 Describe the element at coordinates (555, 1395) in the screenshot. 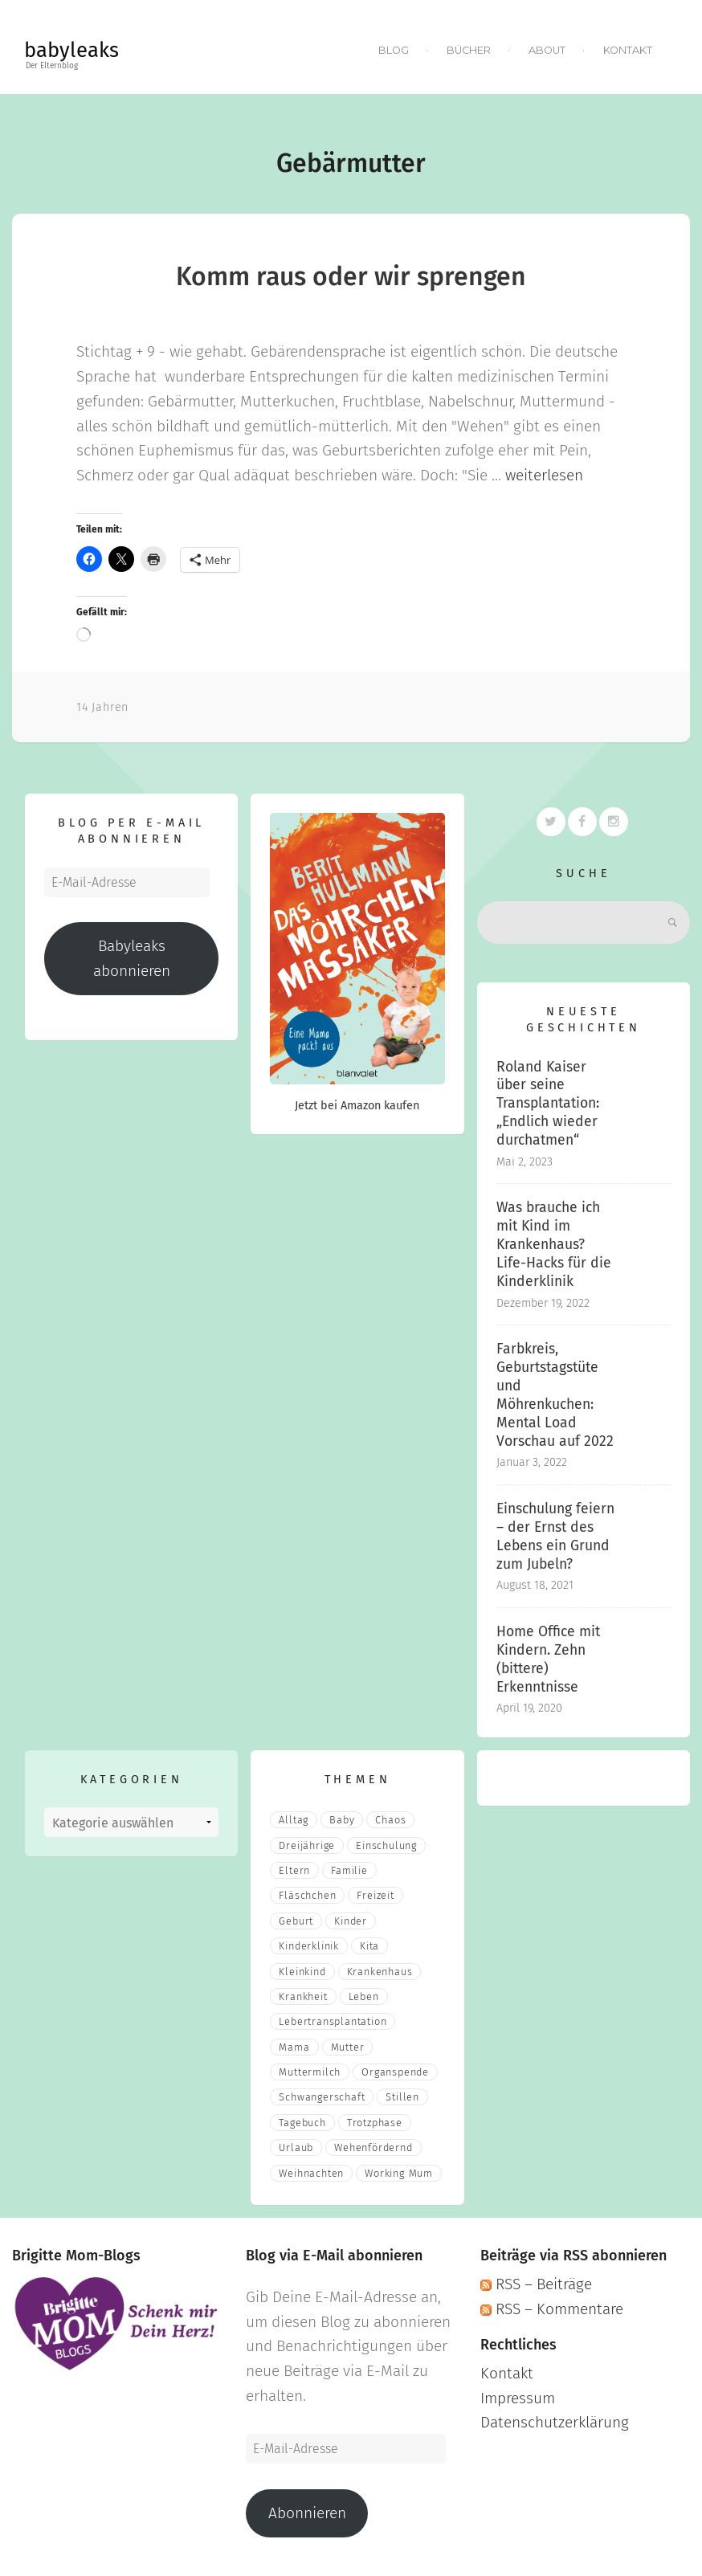

I see `Farbkreis, Geburtstagstüte und Möhrenkuchen: Mental Load Vorschau auf 2022` at that location.